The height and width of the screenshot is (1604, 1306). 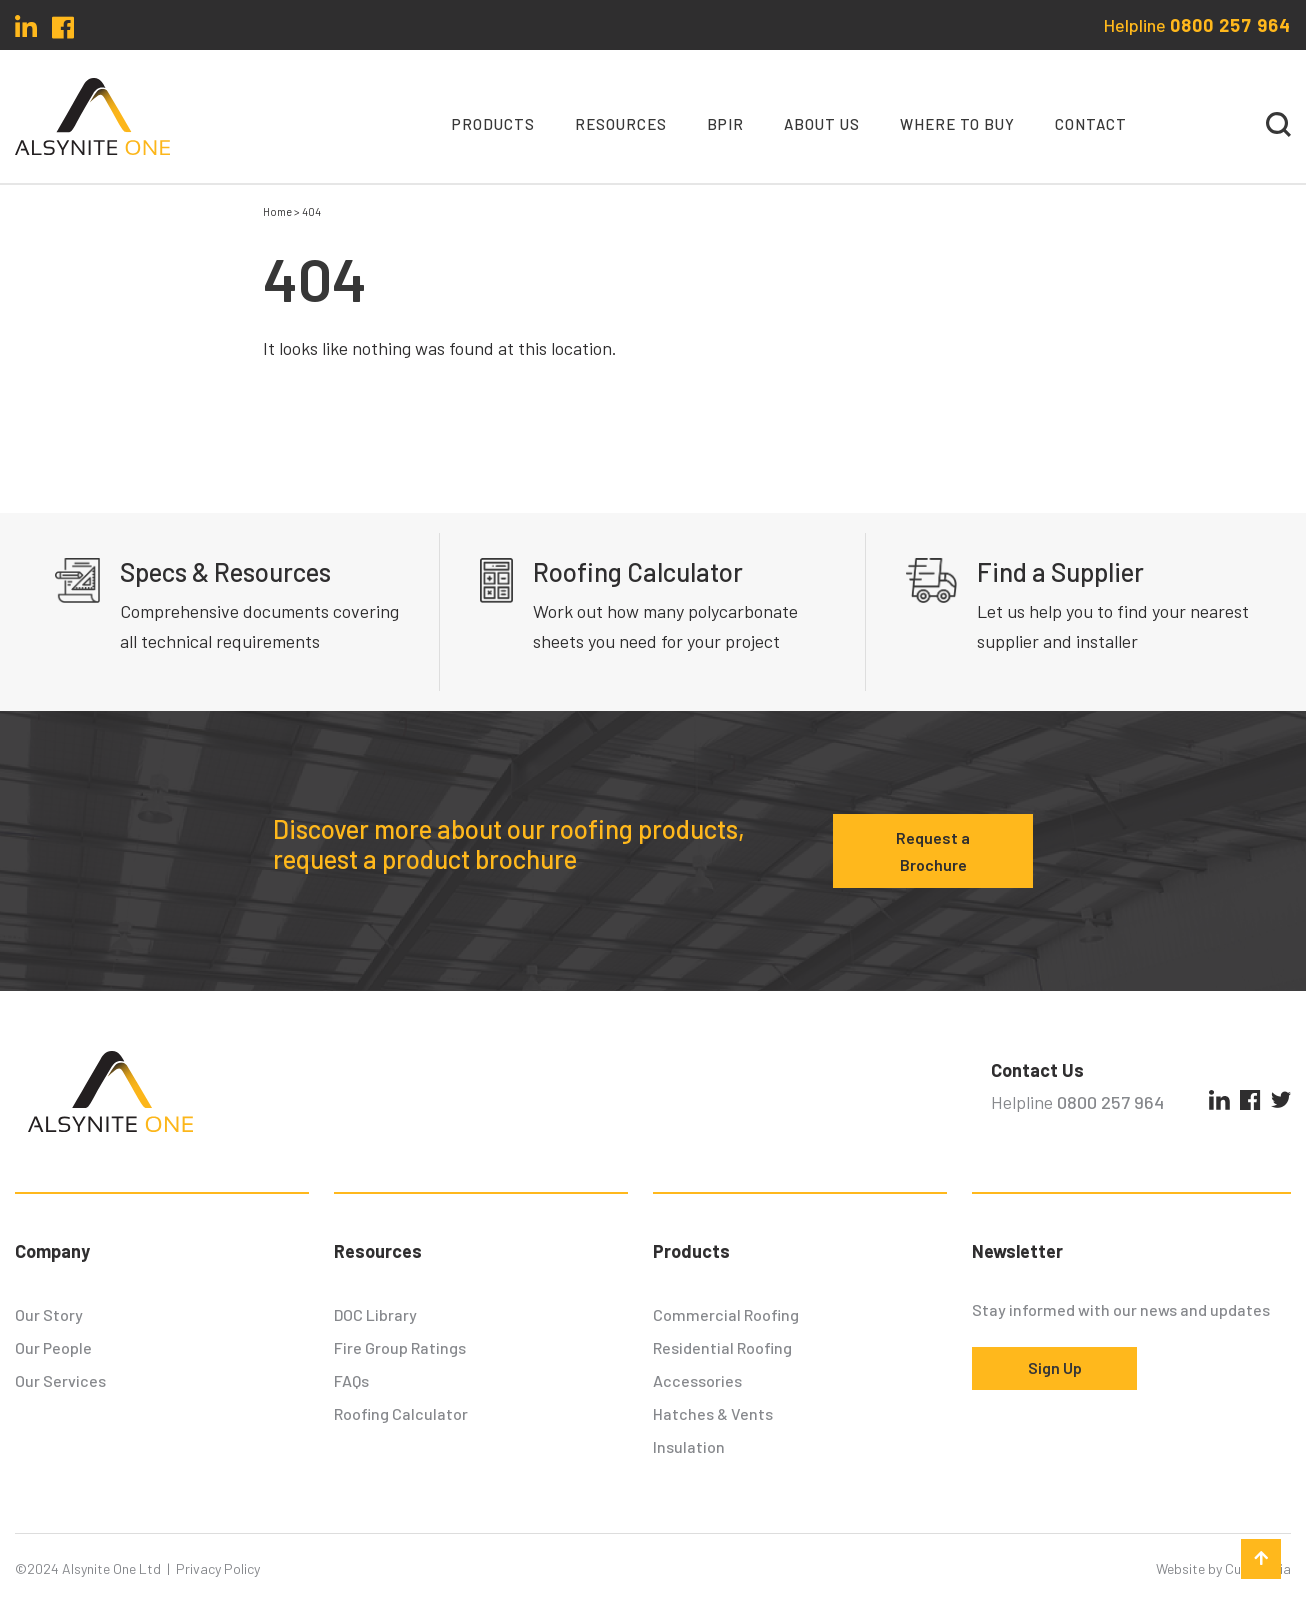 What do you see at coordinates (722, 1347) in the screenshot?
I see `Residential Roofing` at bounding box center [722, 1347].